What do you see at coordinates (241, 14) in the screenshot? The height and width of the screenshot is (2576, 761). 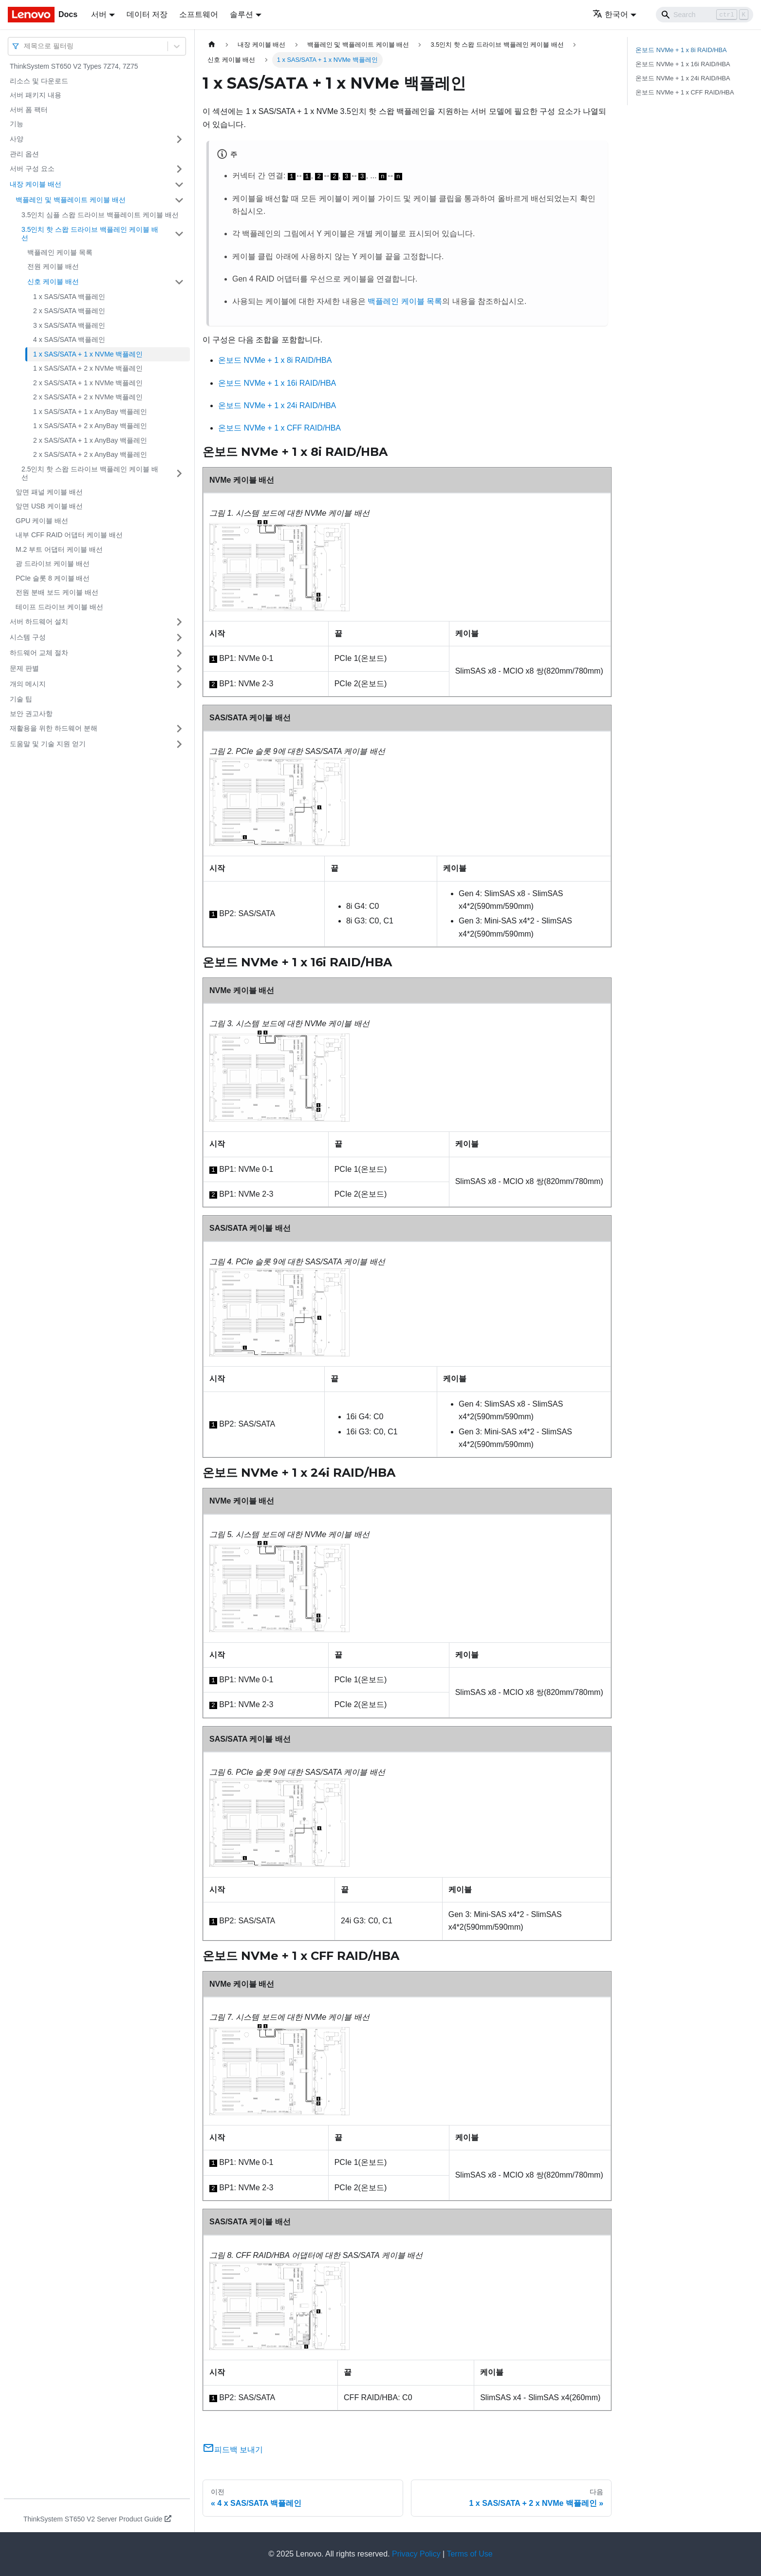 I see `솔루션 [button]` at bounding box center [241, 14].